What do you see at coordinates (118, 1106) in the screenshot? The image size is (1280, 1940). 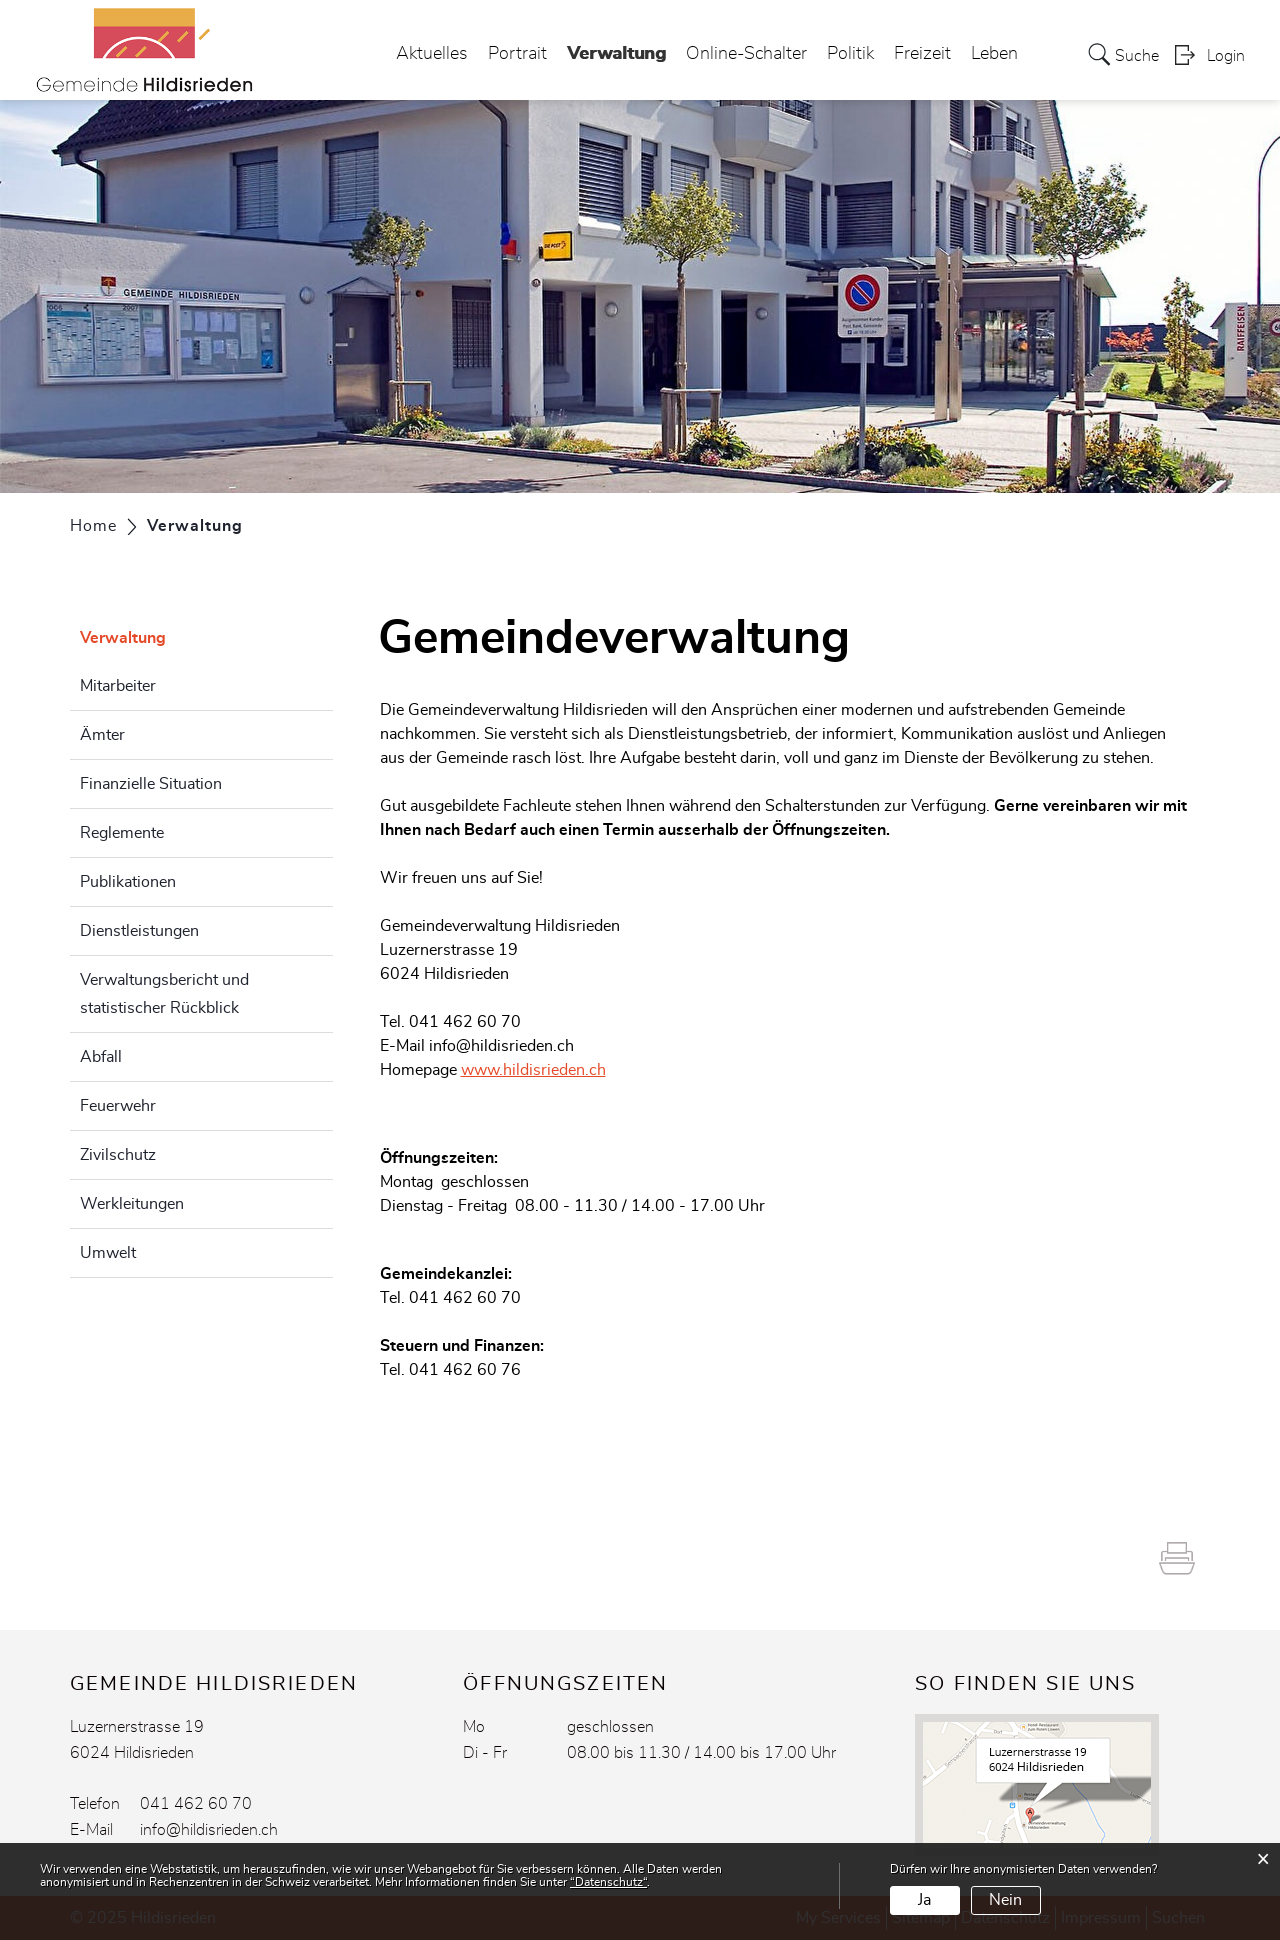 I see `Feuerwehr` at bounding box center [118, 1106].